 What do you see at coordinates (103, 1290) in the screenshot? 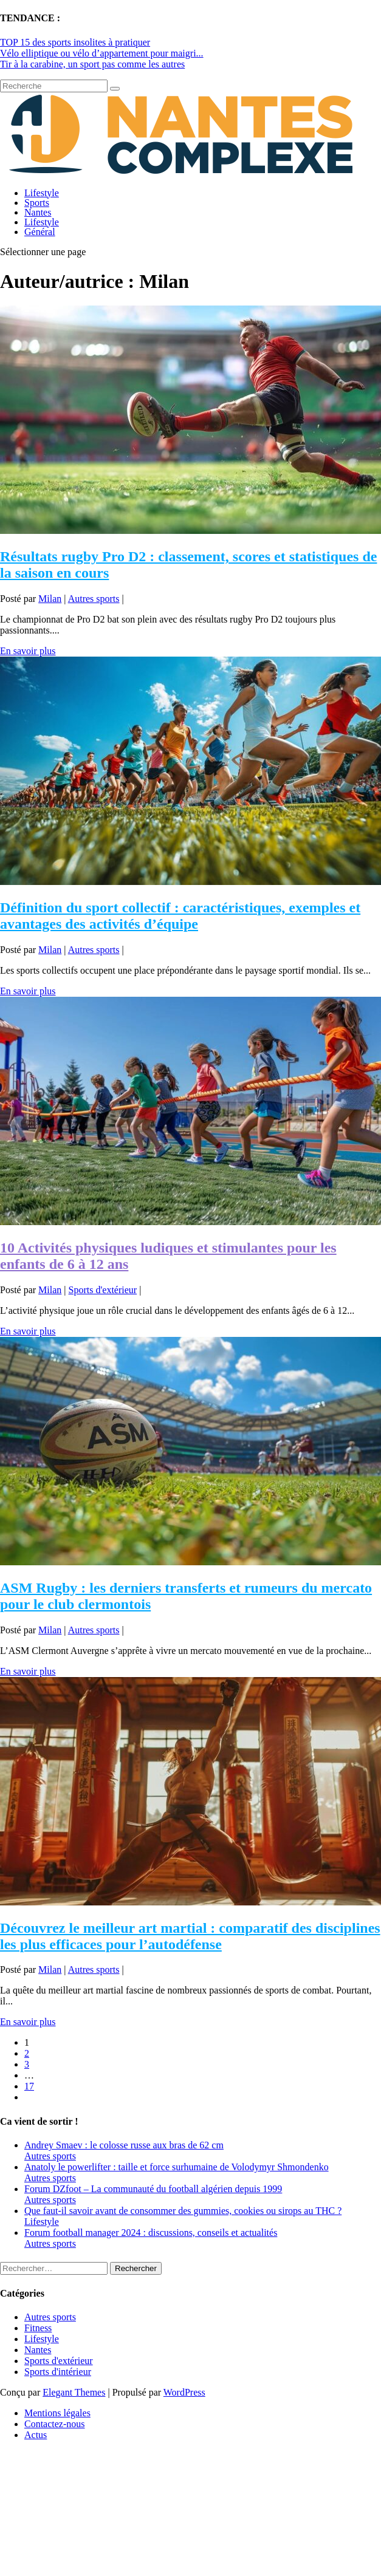
I see `Sports d'extérieur` at bounding box center [103, 1290].